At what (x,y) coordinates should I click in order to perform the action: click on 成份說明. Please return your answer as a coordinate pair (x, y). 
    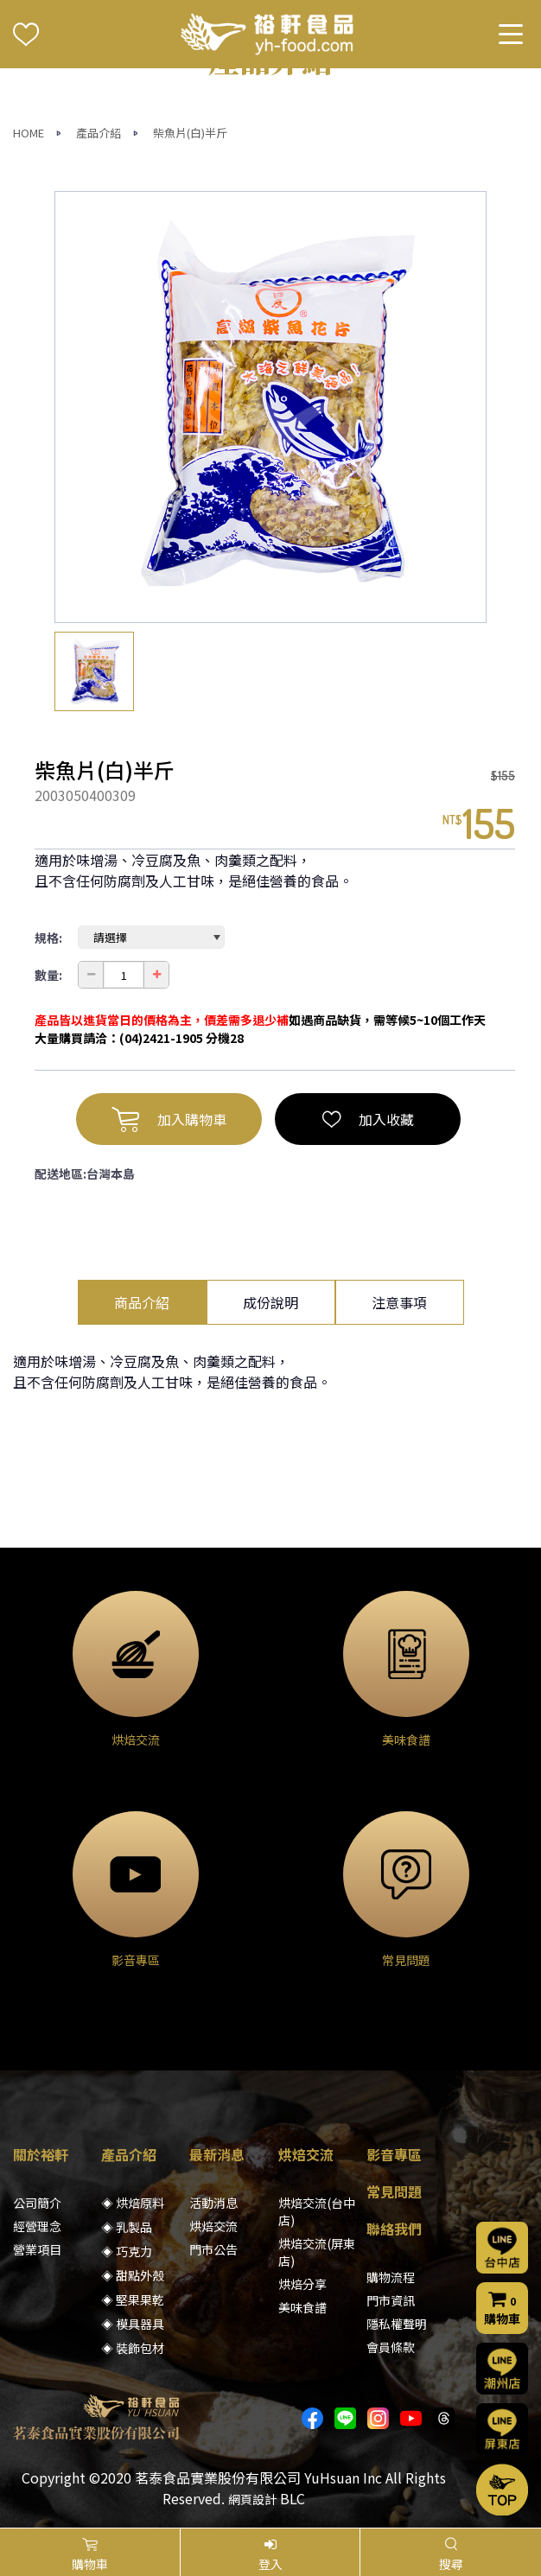
    Looking at the image, I should click on (270, 1302).